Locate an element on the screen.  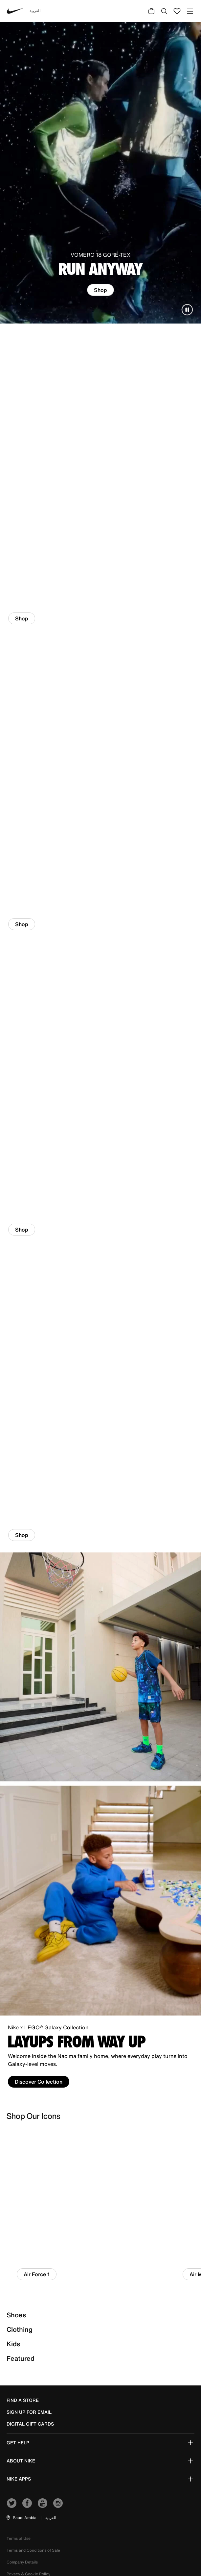
Digital Gift Cards is located at coordinates (30, 2424).